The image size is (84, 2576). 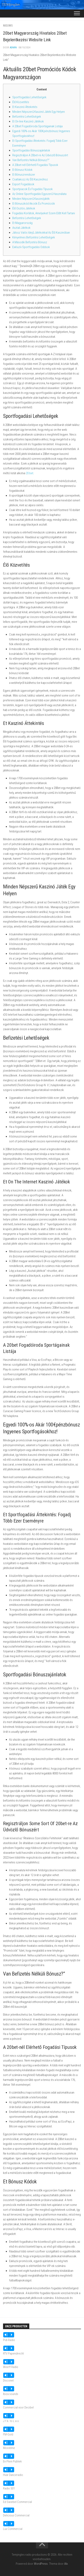 I want to click on Nieuws, so click(x=8, y=25).